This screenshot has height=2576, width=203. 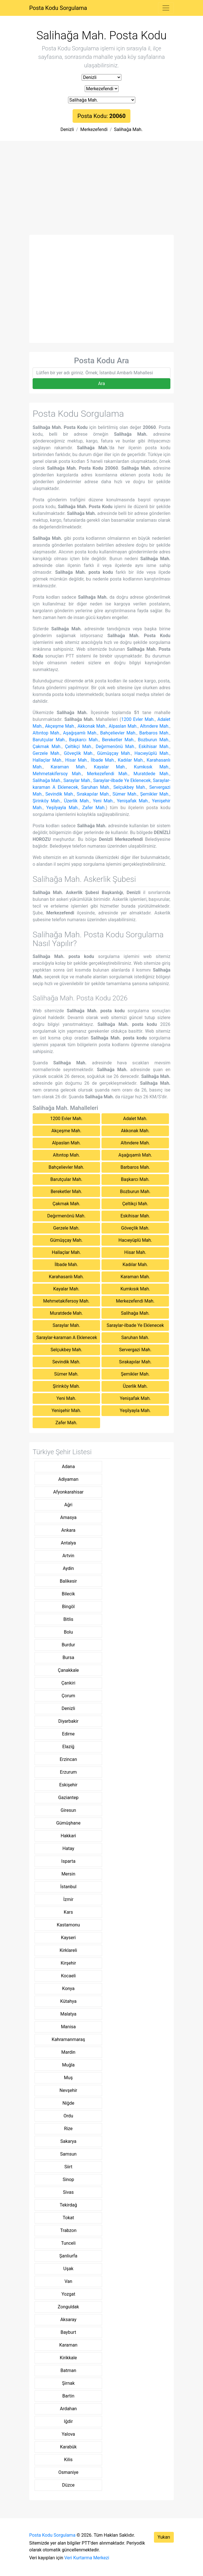 What do you see at coordinates (68, 2141) in the screenshot?
I see `Sakarya` at bounding box center [68, 2141].